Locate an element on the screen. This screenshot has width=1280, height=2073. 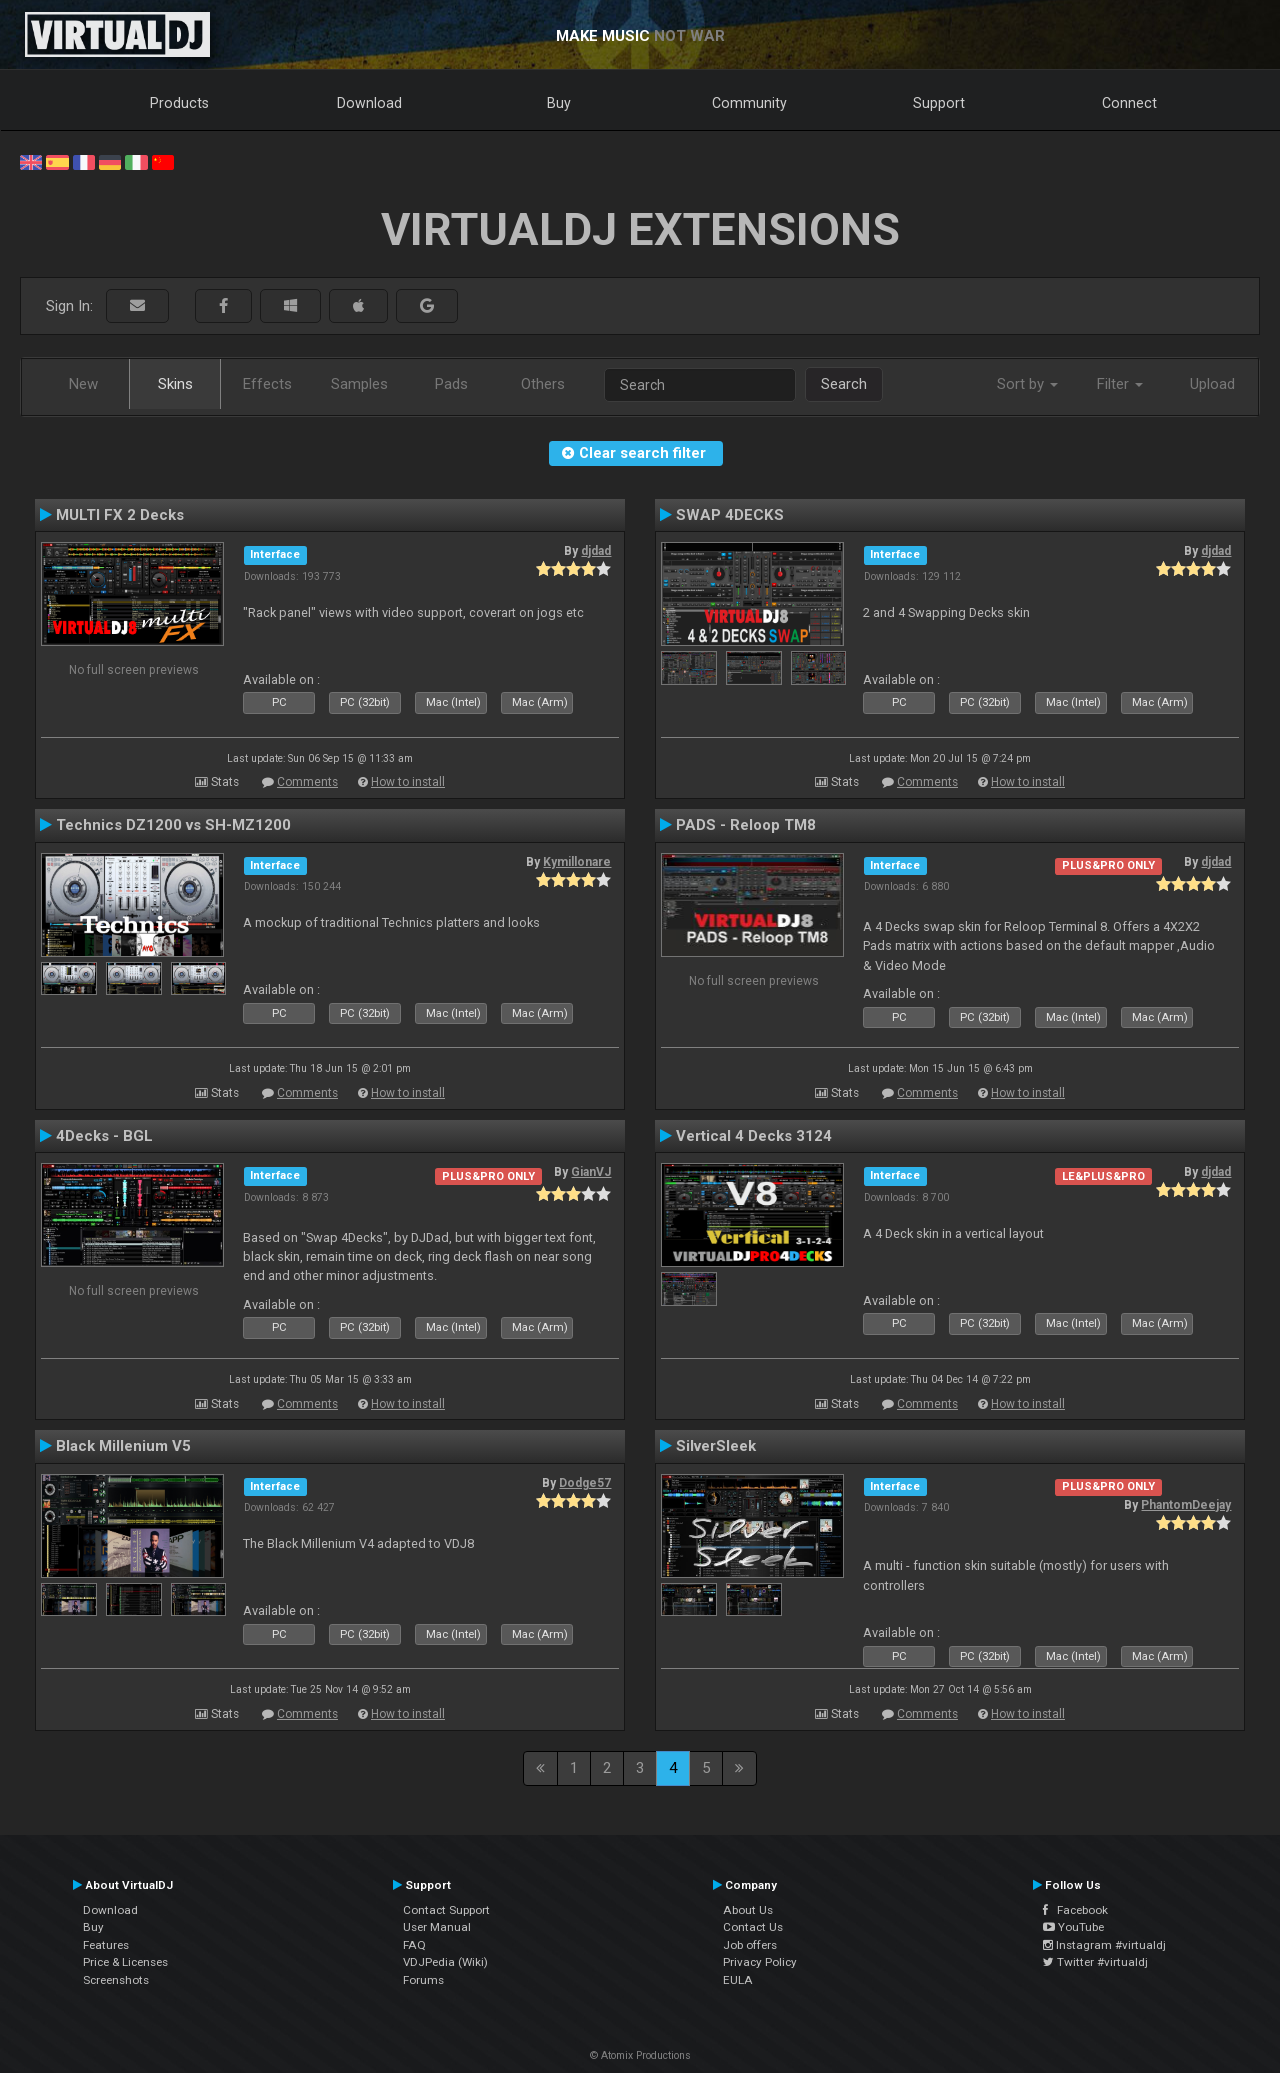
Twitter #virtualdj is located at coordinates (1095, 1962).